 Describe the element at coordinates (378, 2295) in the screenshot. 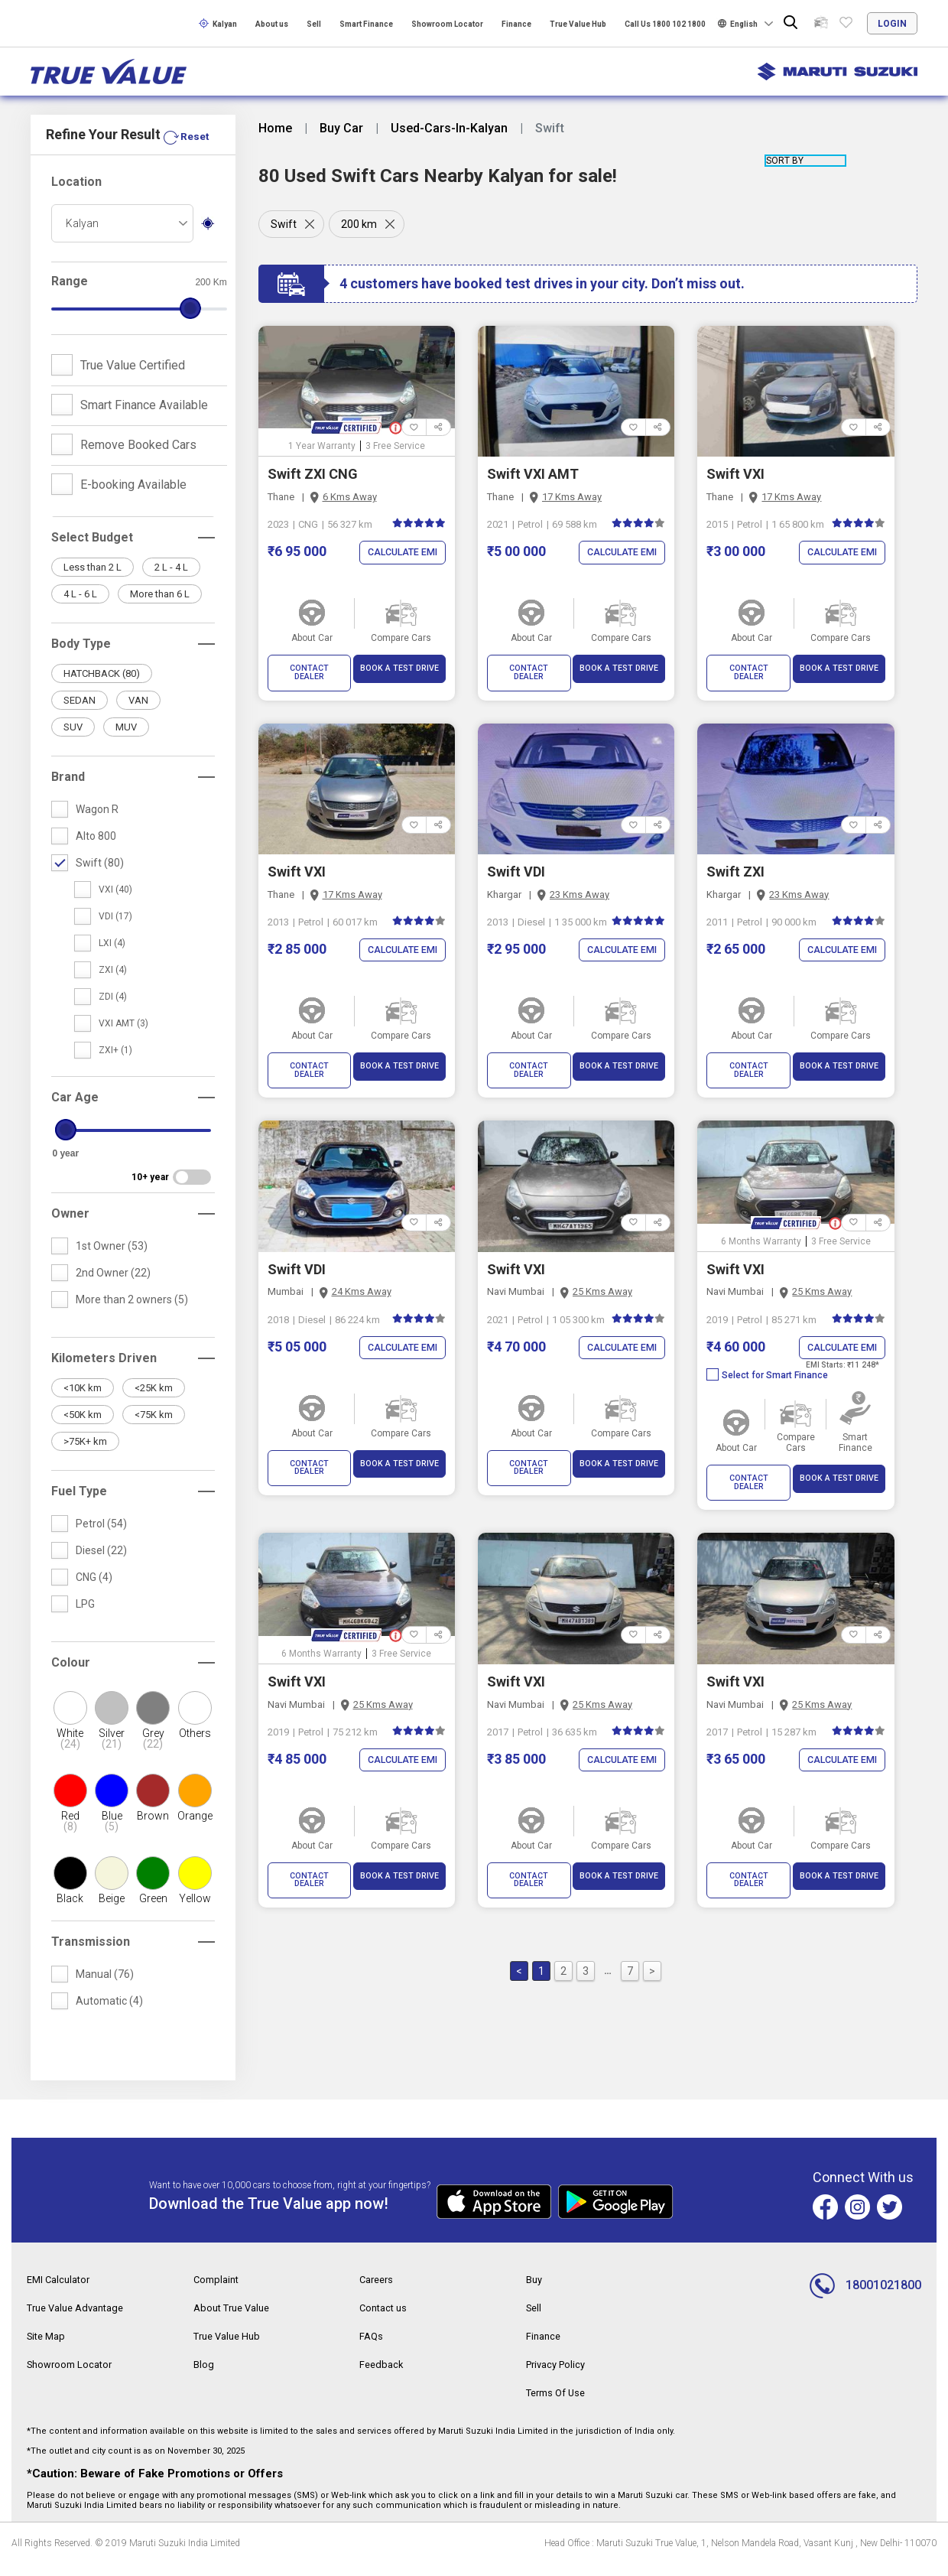

I see `Careers` at that location.